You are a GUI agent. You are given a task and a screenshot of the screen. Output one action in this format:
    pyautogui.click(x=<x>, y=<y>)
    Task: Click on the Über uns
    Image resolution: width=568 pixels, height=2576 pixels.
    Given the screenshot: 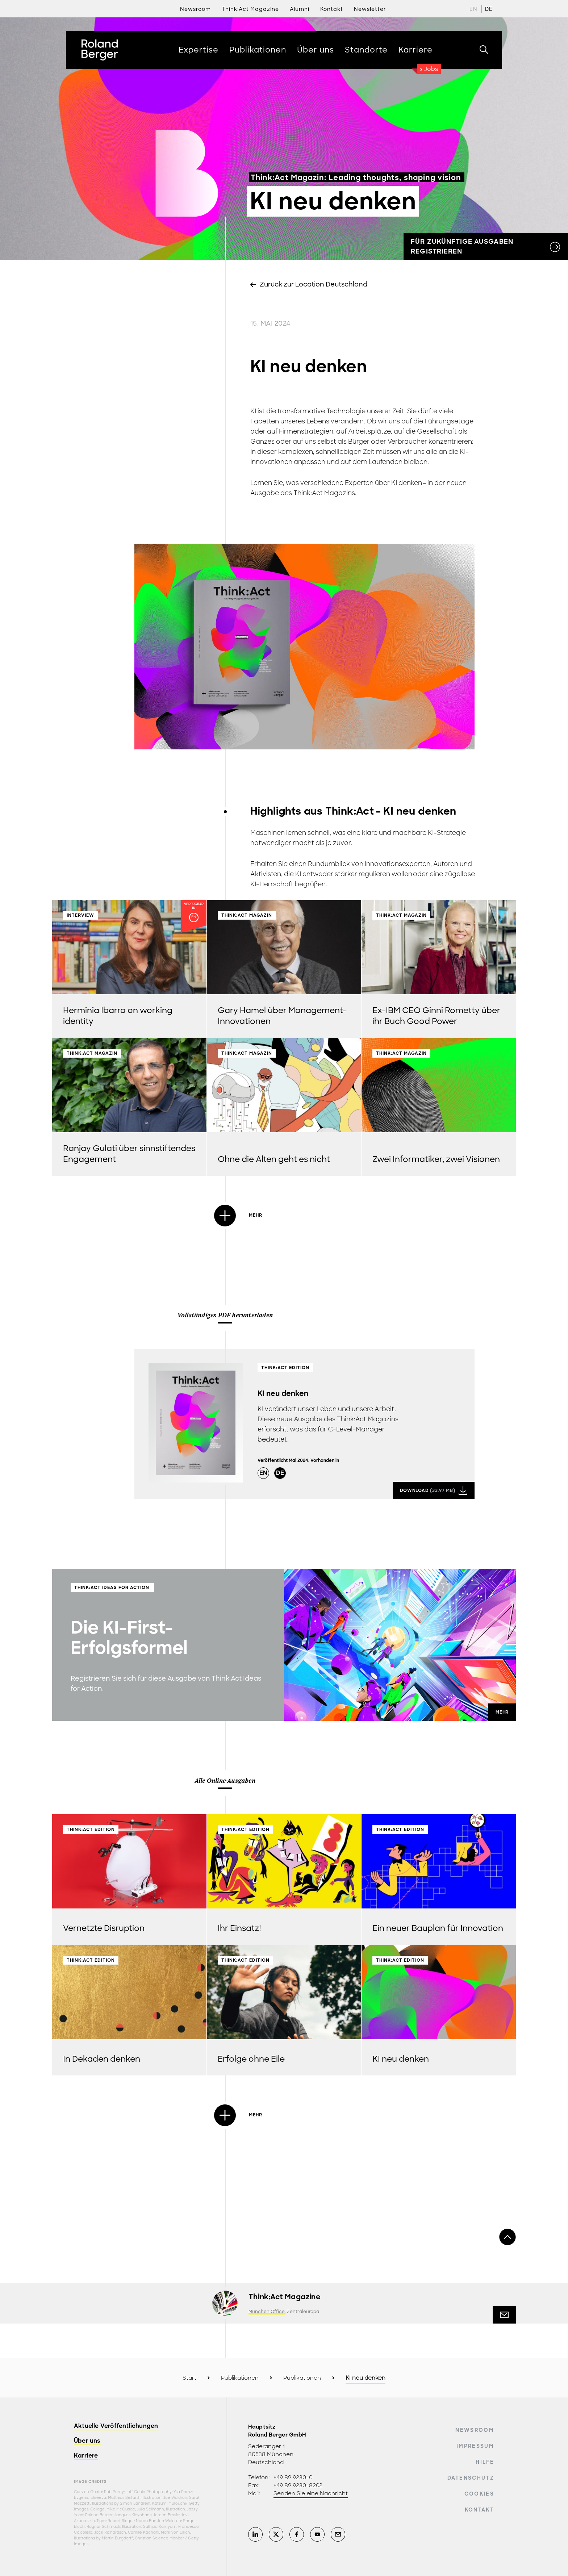 What is the action you would take?
    pyautogui.click(x=87, y=2441)
    